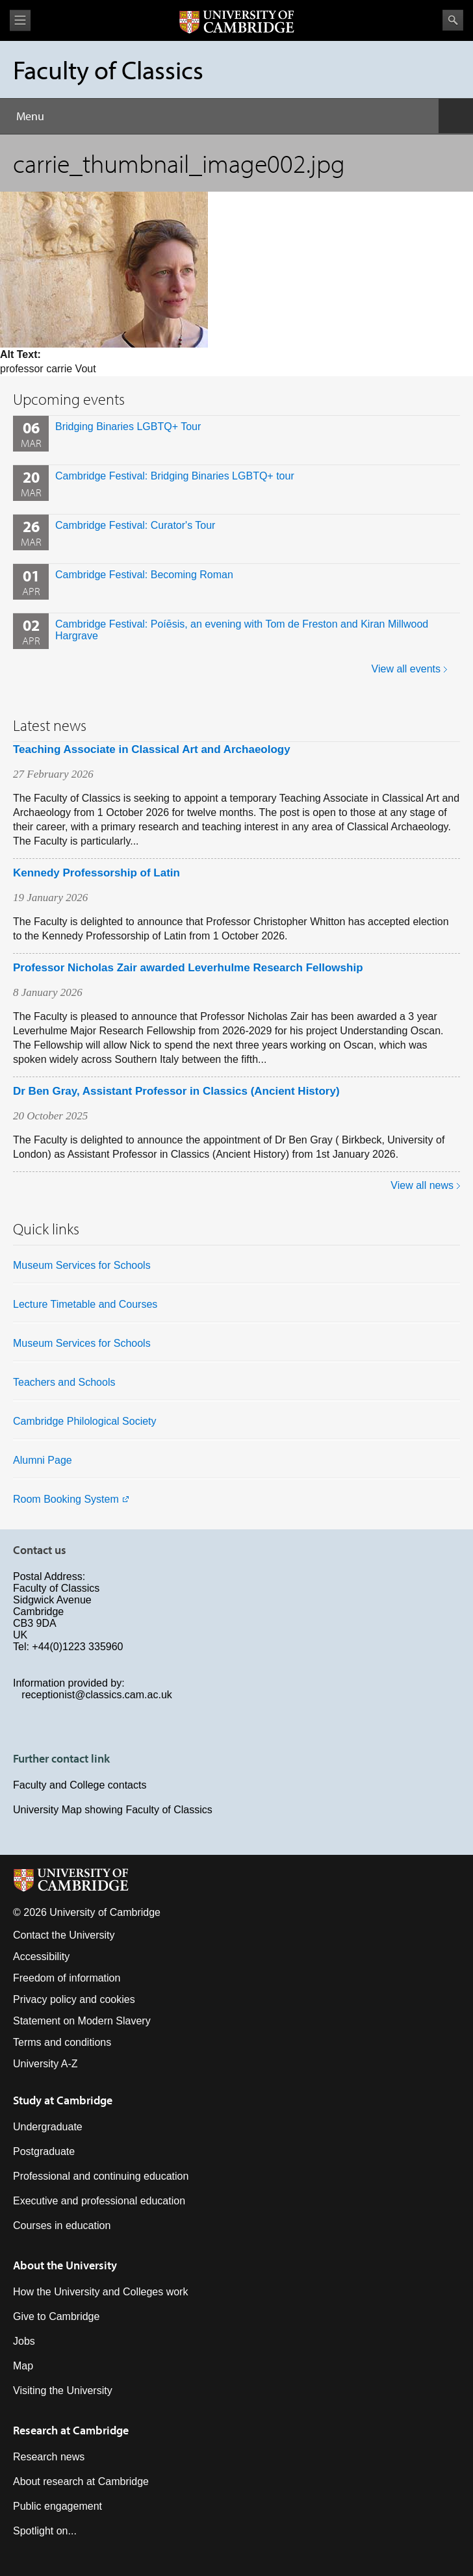  Describe the element at coordinates (112, 1809) in the screenshot. I see `University Map showing Faculty of Classics` at that location.